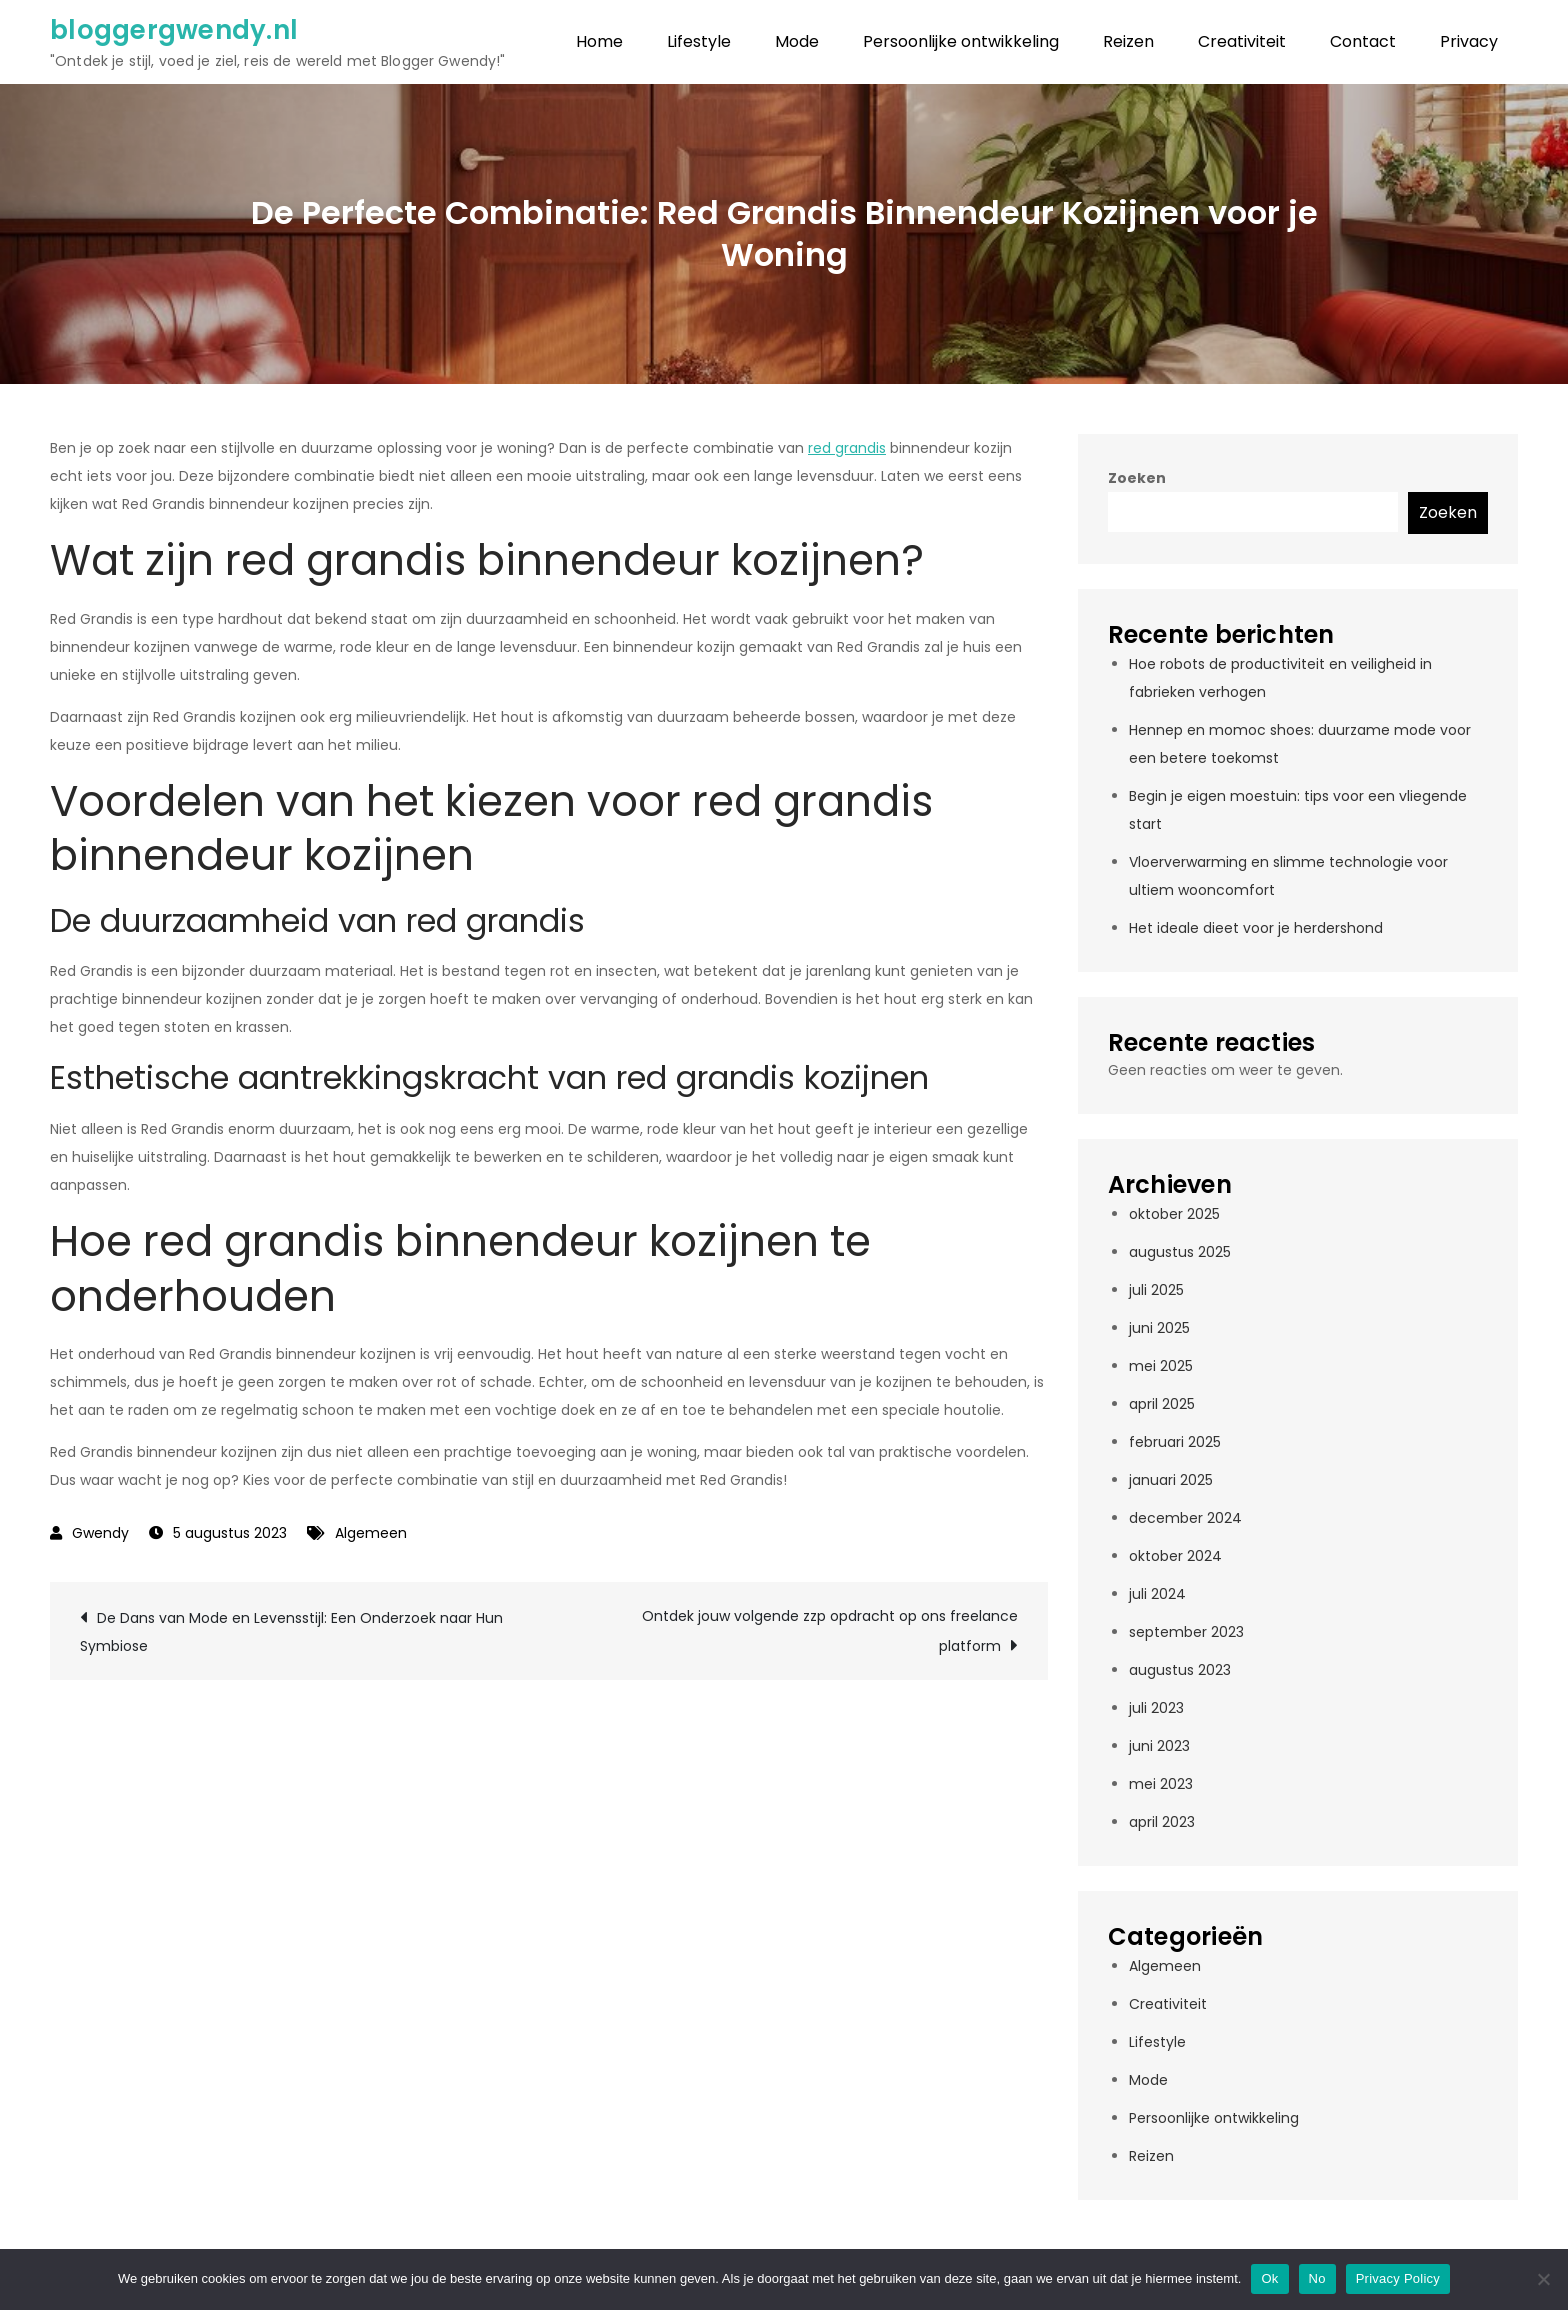 The width and height of the screenshot is (1568, 2310). Describe the element at coordinates (1543, 2279) in the screenshot. I see `[No]` at that location.